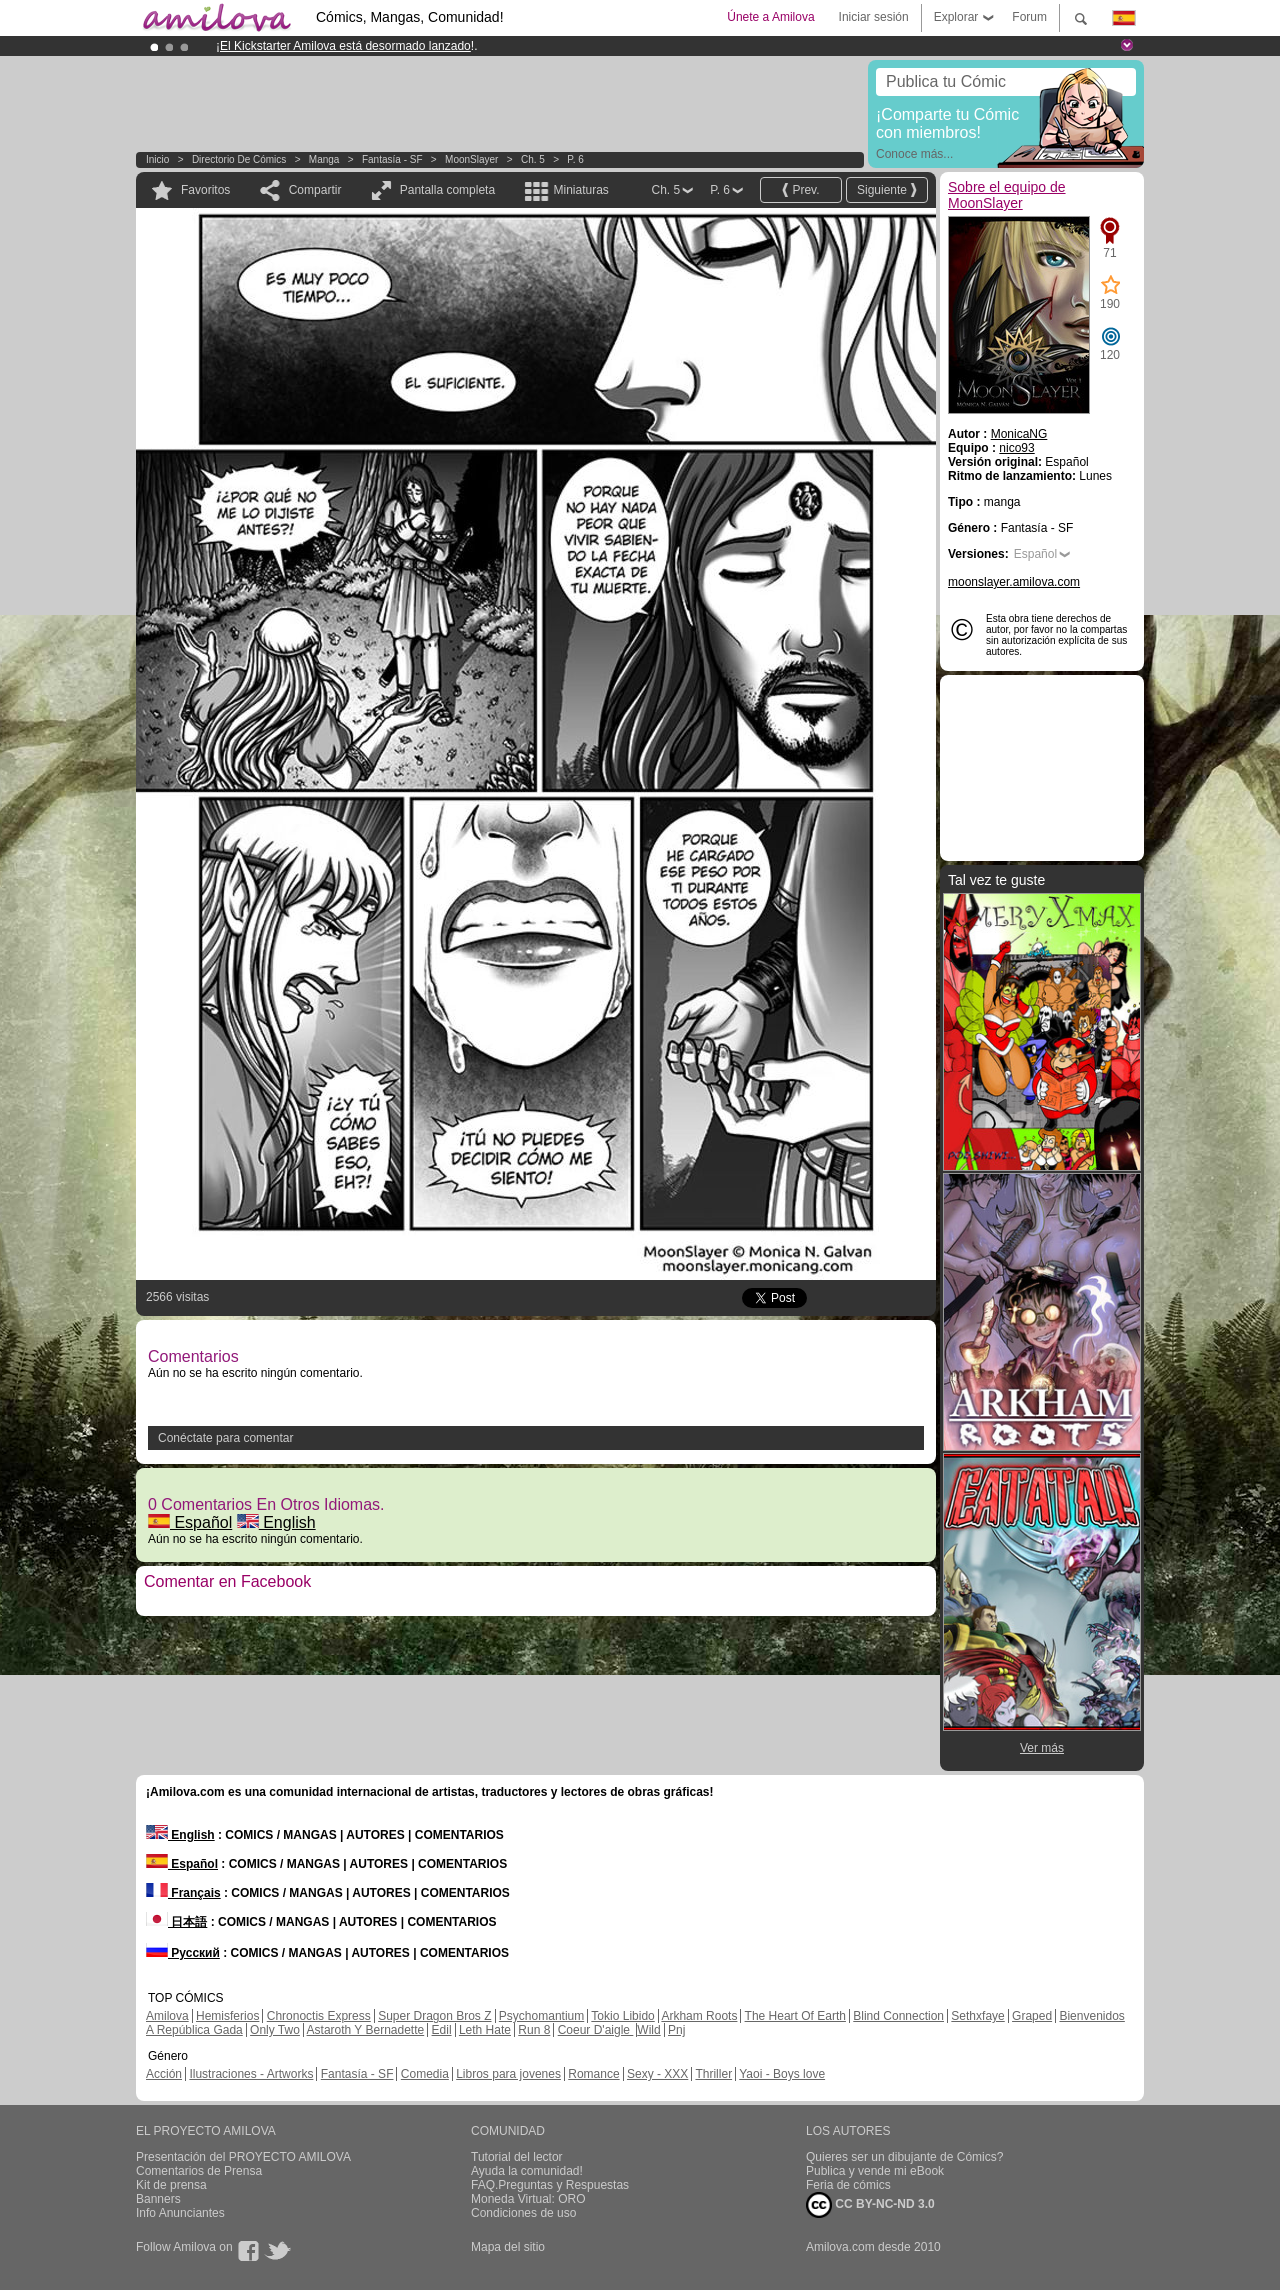 The width and height of the screenshot is (1280, 2290). I want to click on Iniciar sesión, so click(874, 17).